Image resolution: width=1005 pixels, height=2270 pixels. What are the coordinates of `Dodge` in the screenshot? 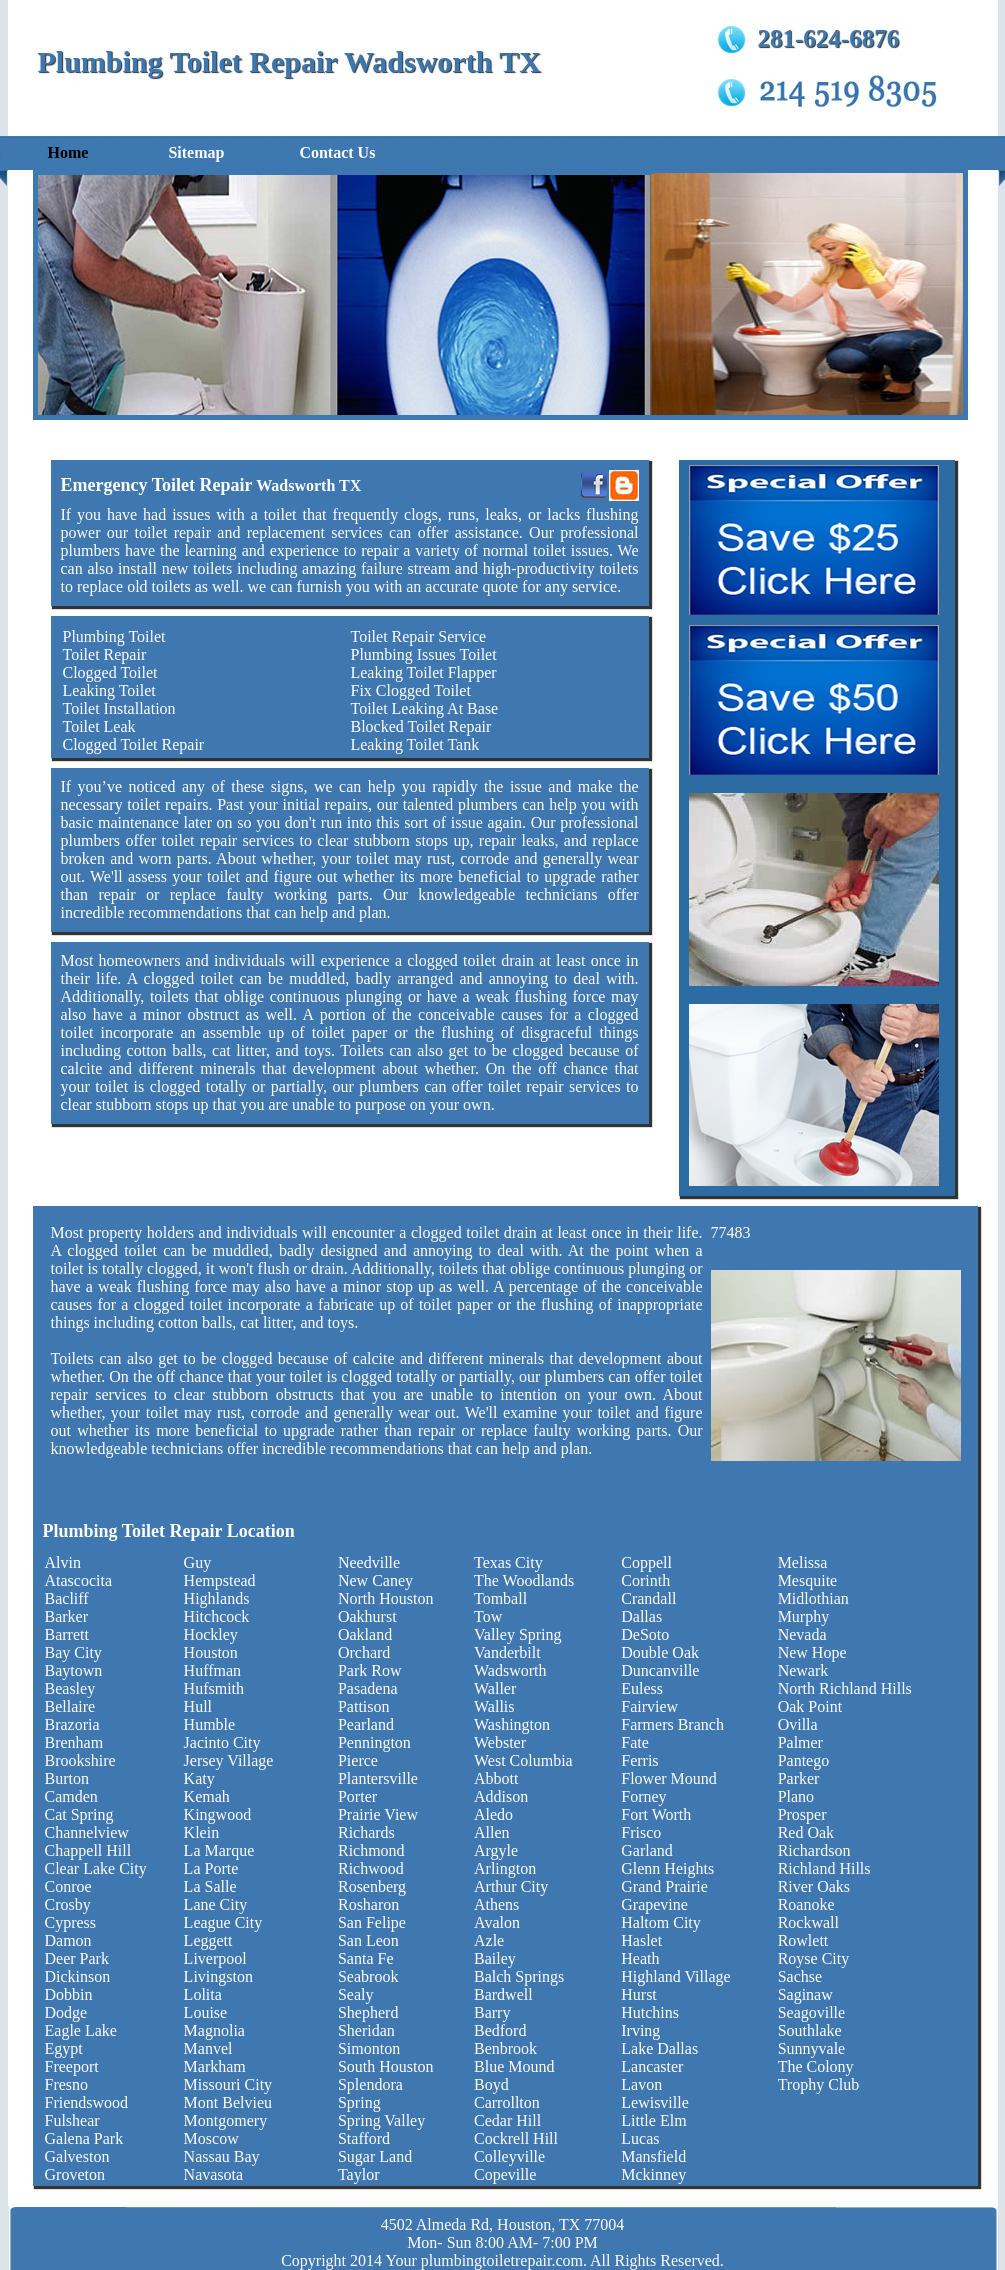 It's located at (66, 2012).